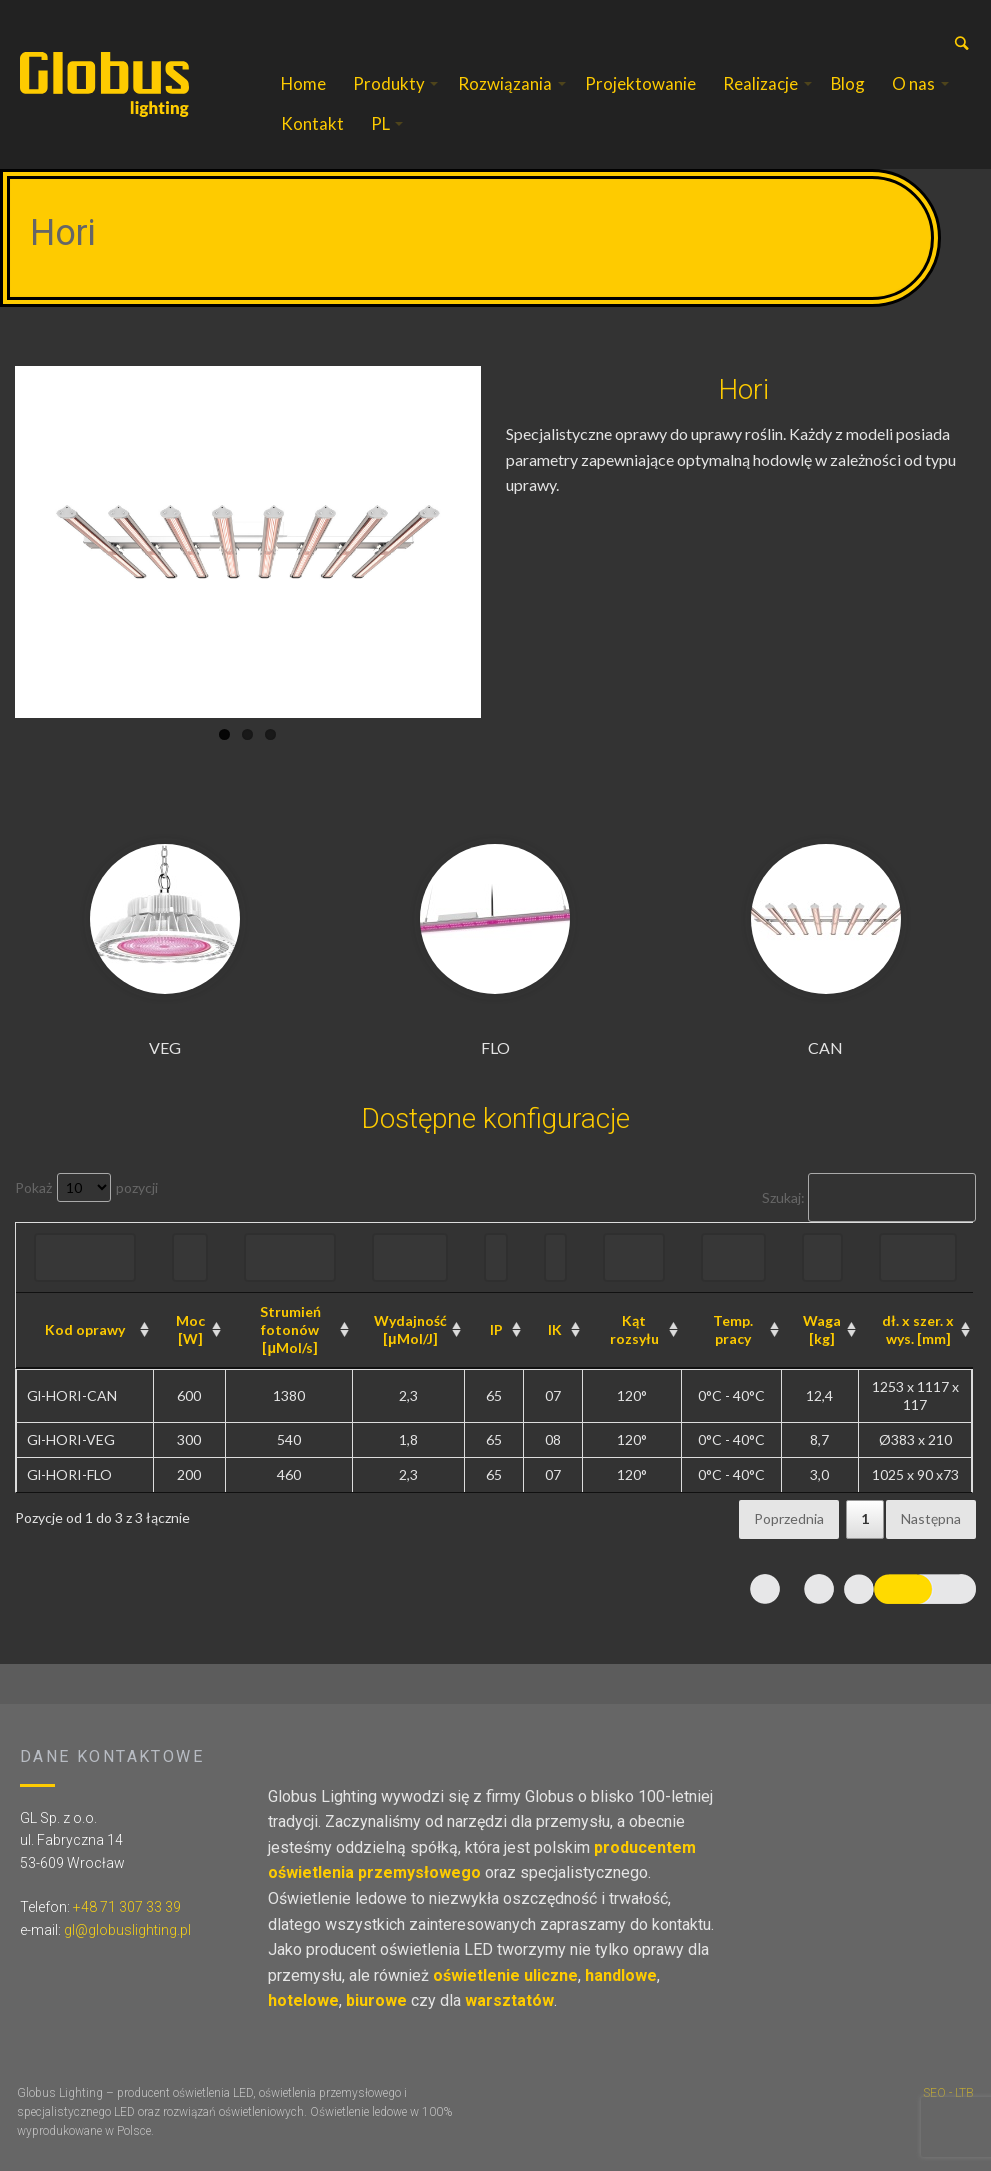 The height and width of the screenshot is (2171, 991). What do you see at coordinates (389, 83) in the screenshot?
I see `Produkty` at bounding box center [389, 83].